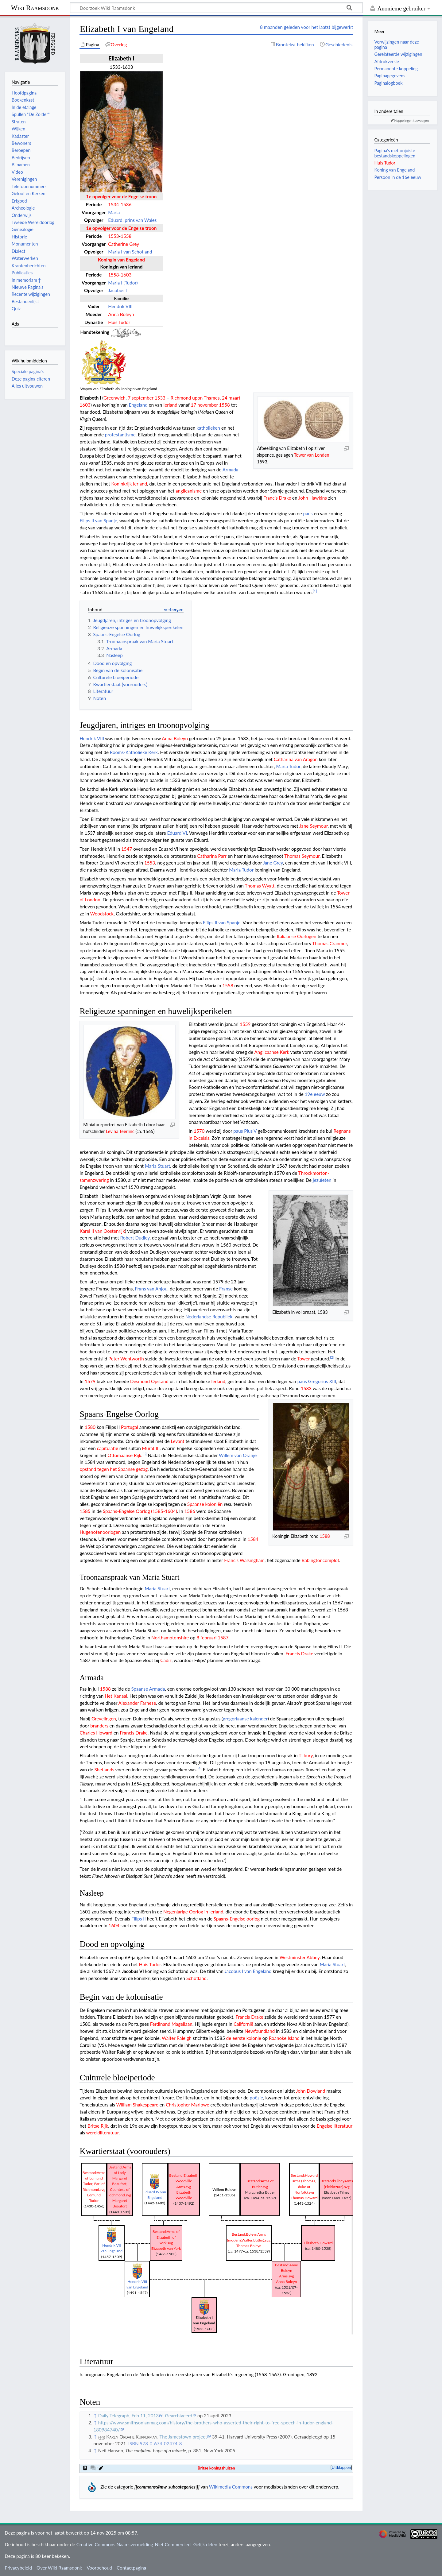 The width and height of the screenshot is (442, 2576). Describe the element at coordinates (27, 386) in the screenshot. I see `Alles uitvouwen [button]` at that location.